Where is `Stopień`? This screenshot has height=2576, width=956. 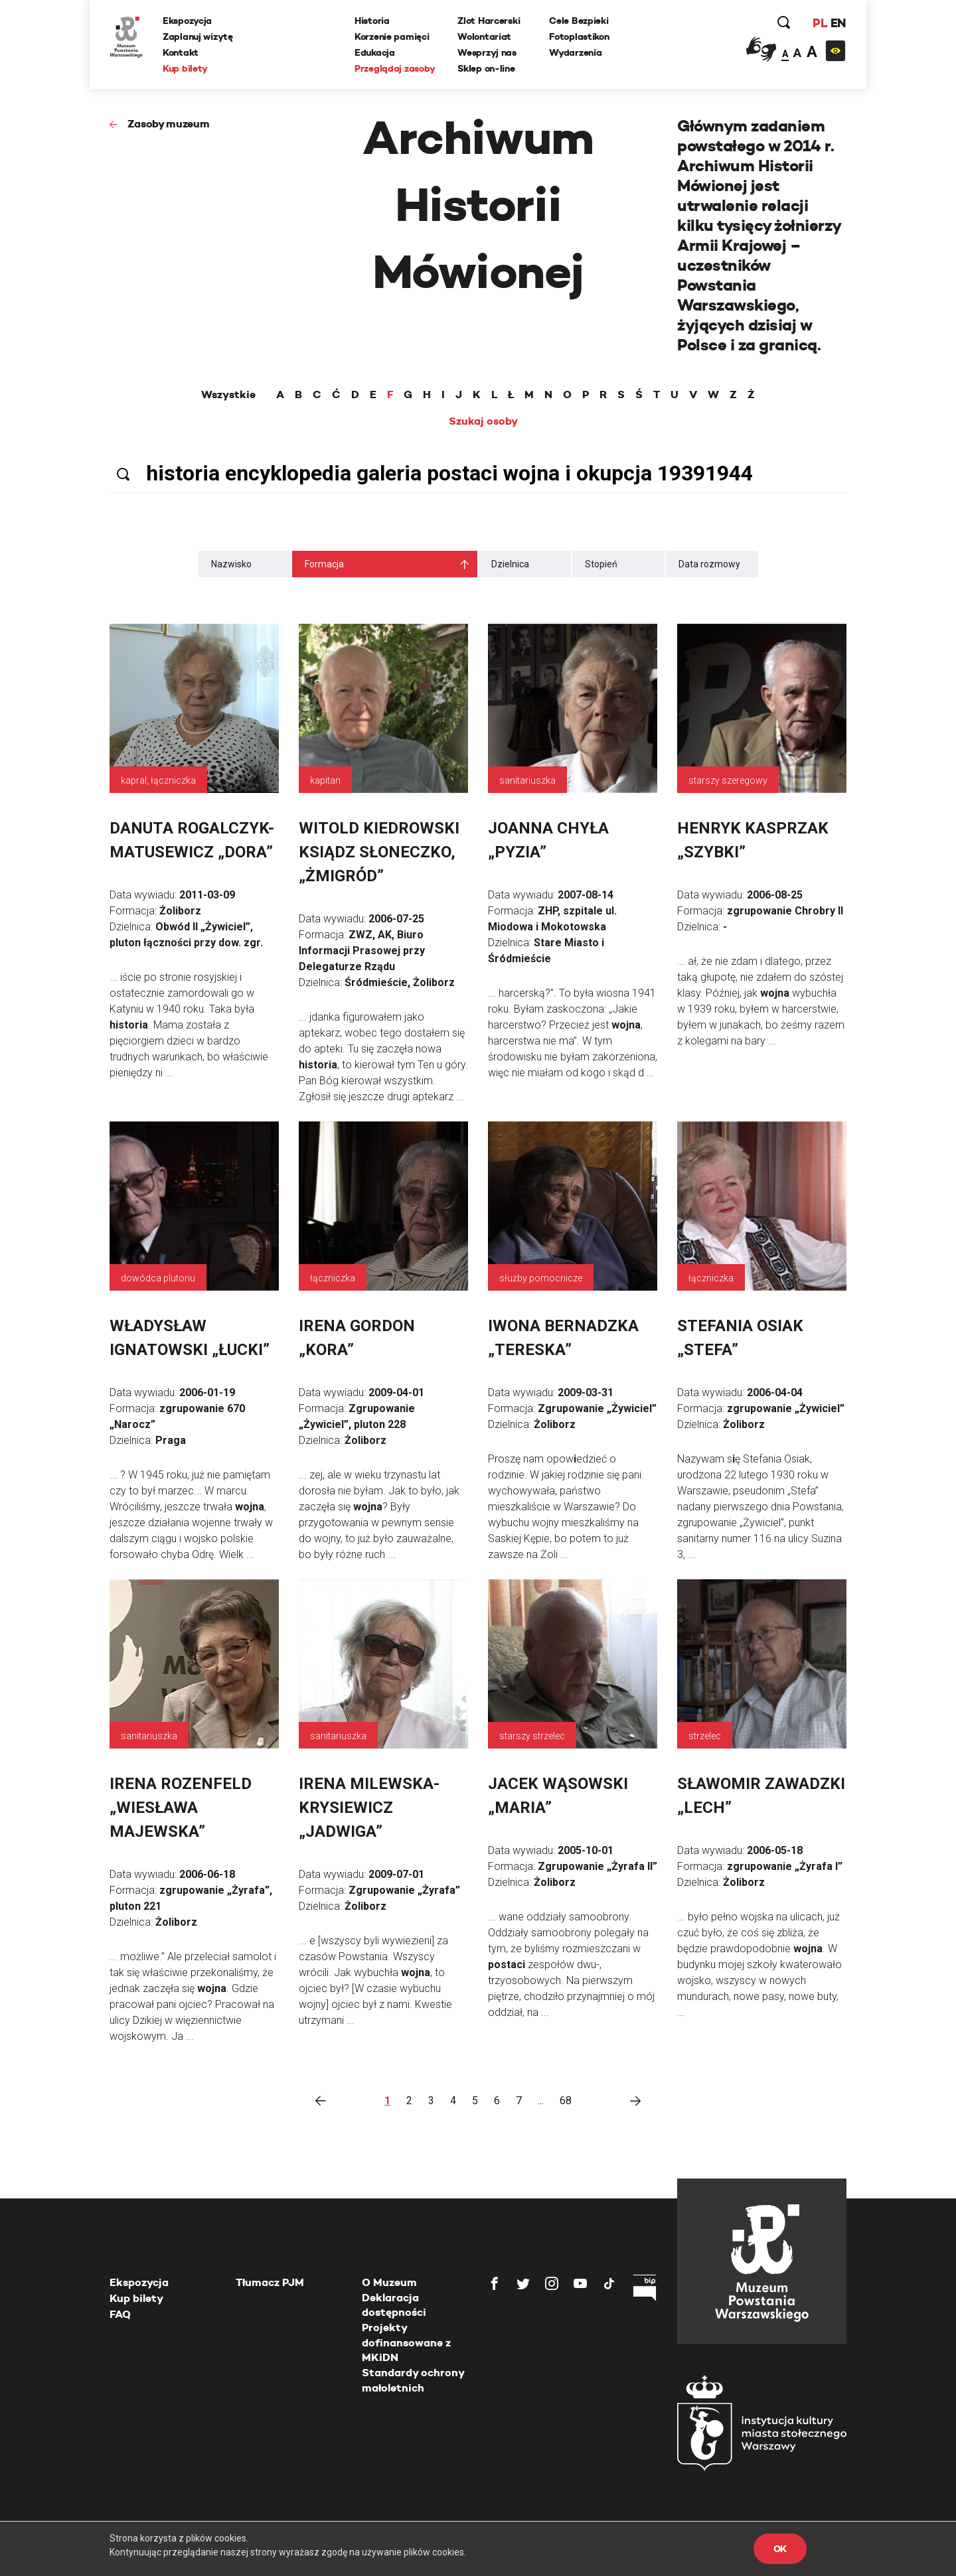
Stopień is located at coordinates (601, 564).